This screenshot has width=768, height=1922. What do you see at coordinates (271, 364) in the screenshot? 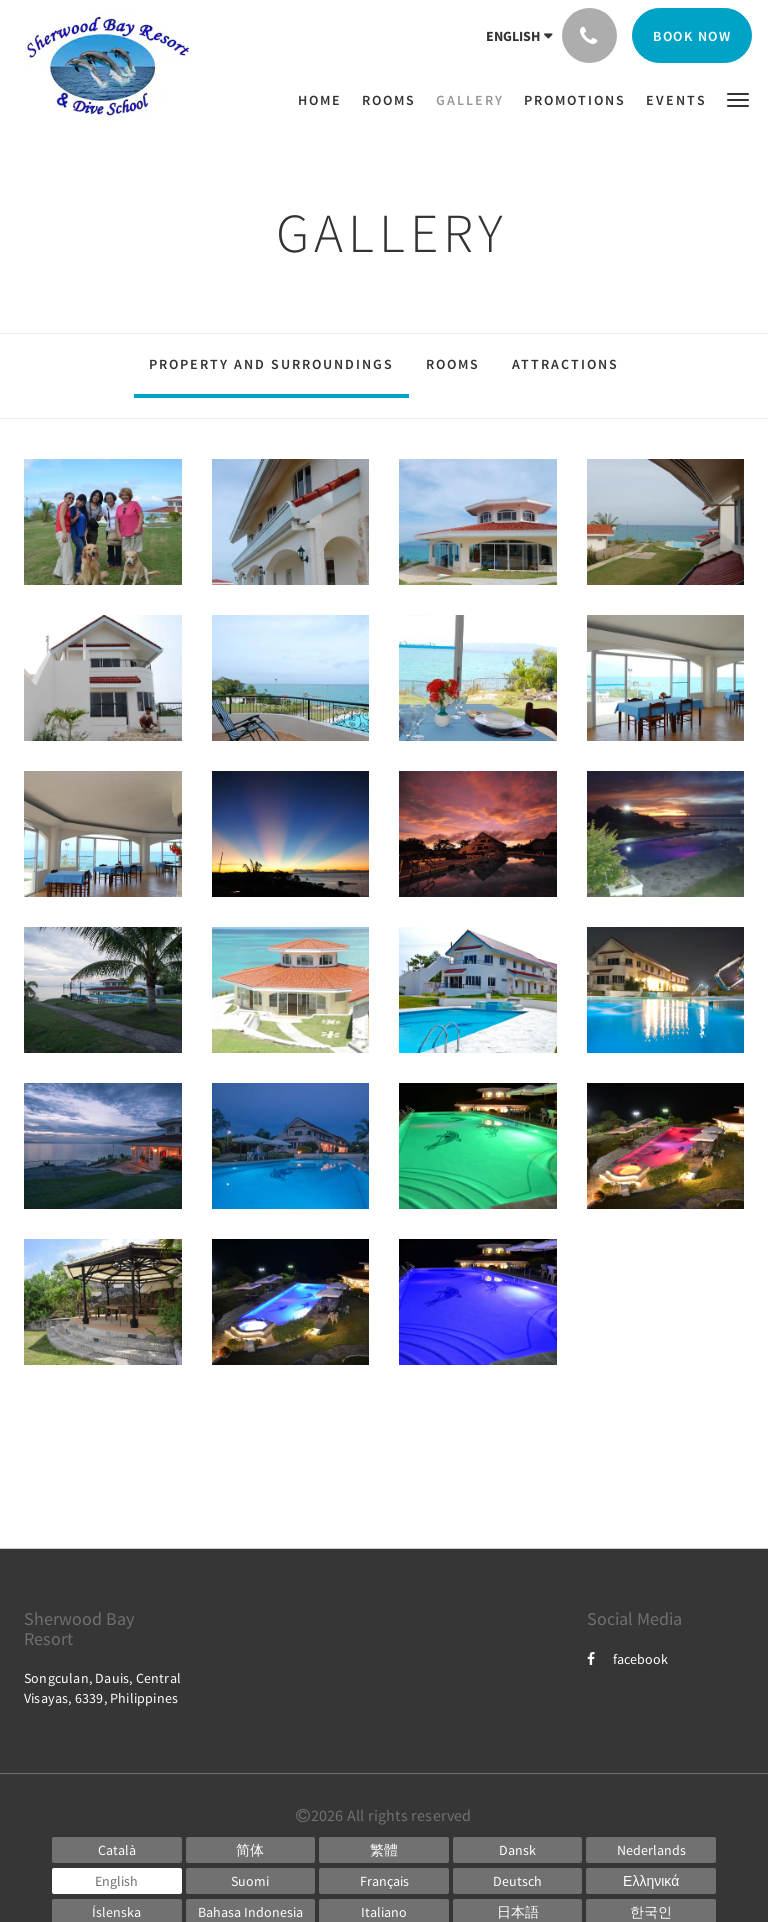
I see `Property and surroundings` at bounding box center [271, 364].